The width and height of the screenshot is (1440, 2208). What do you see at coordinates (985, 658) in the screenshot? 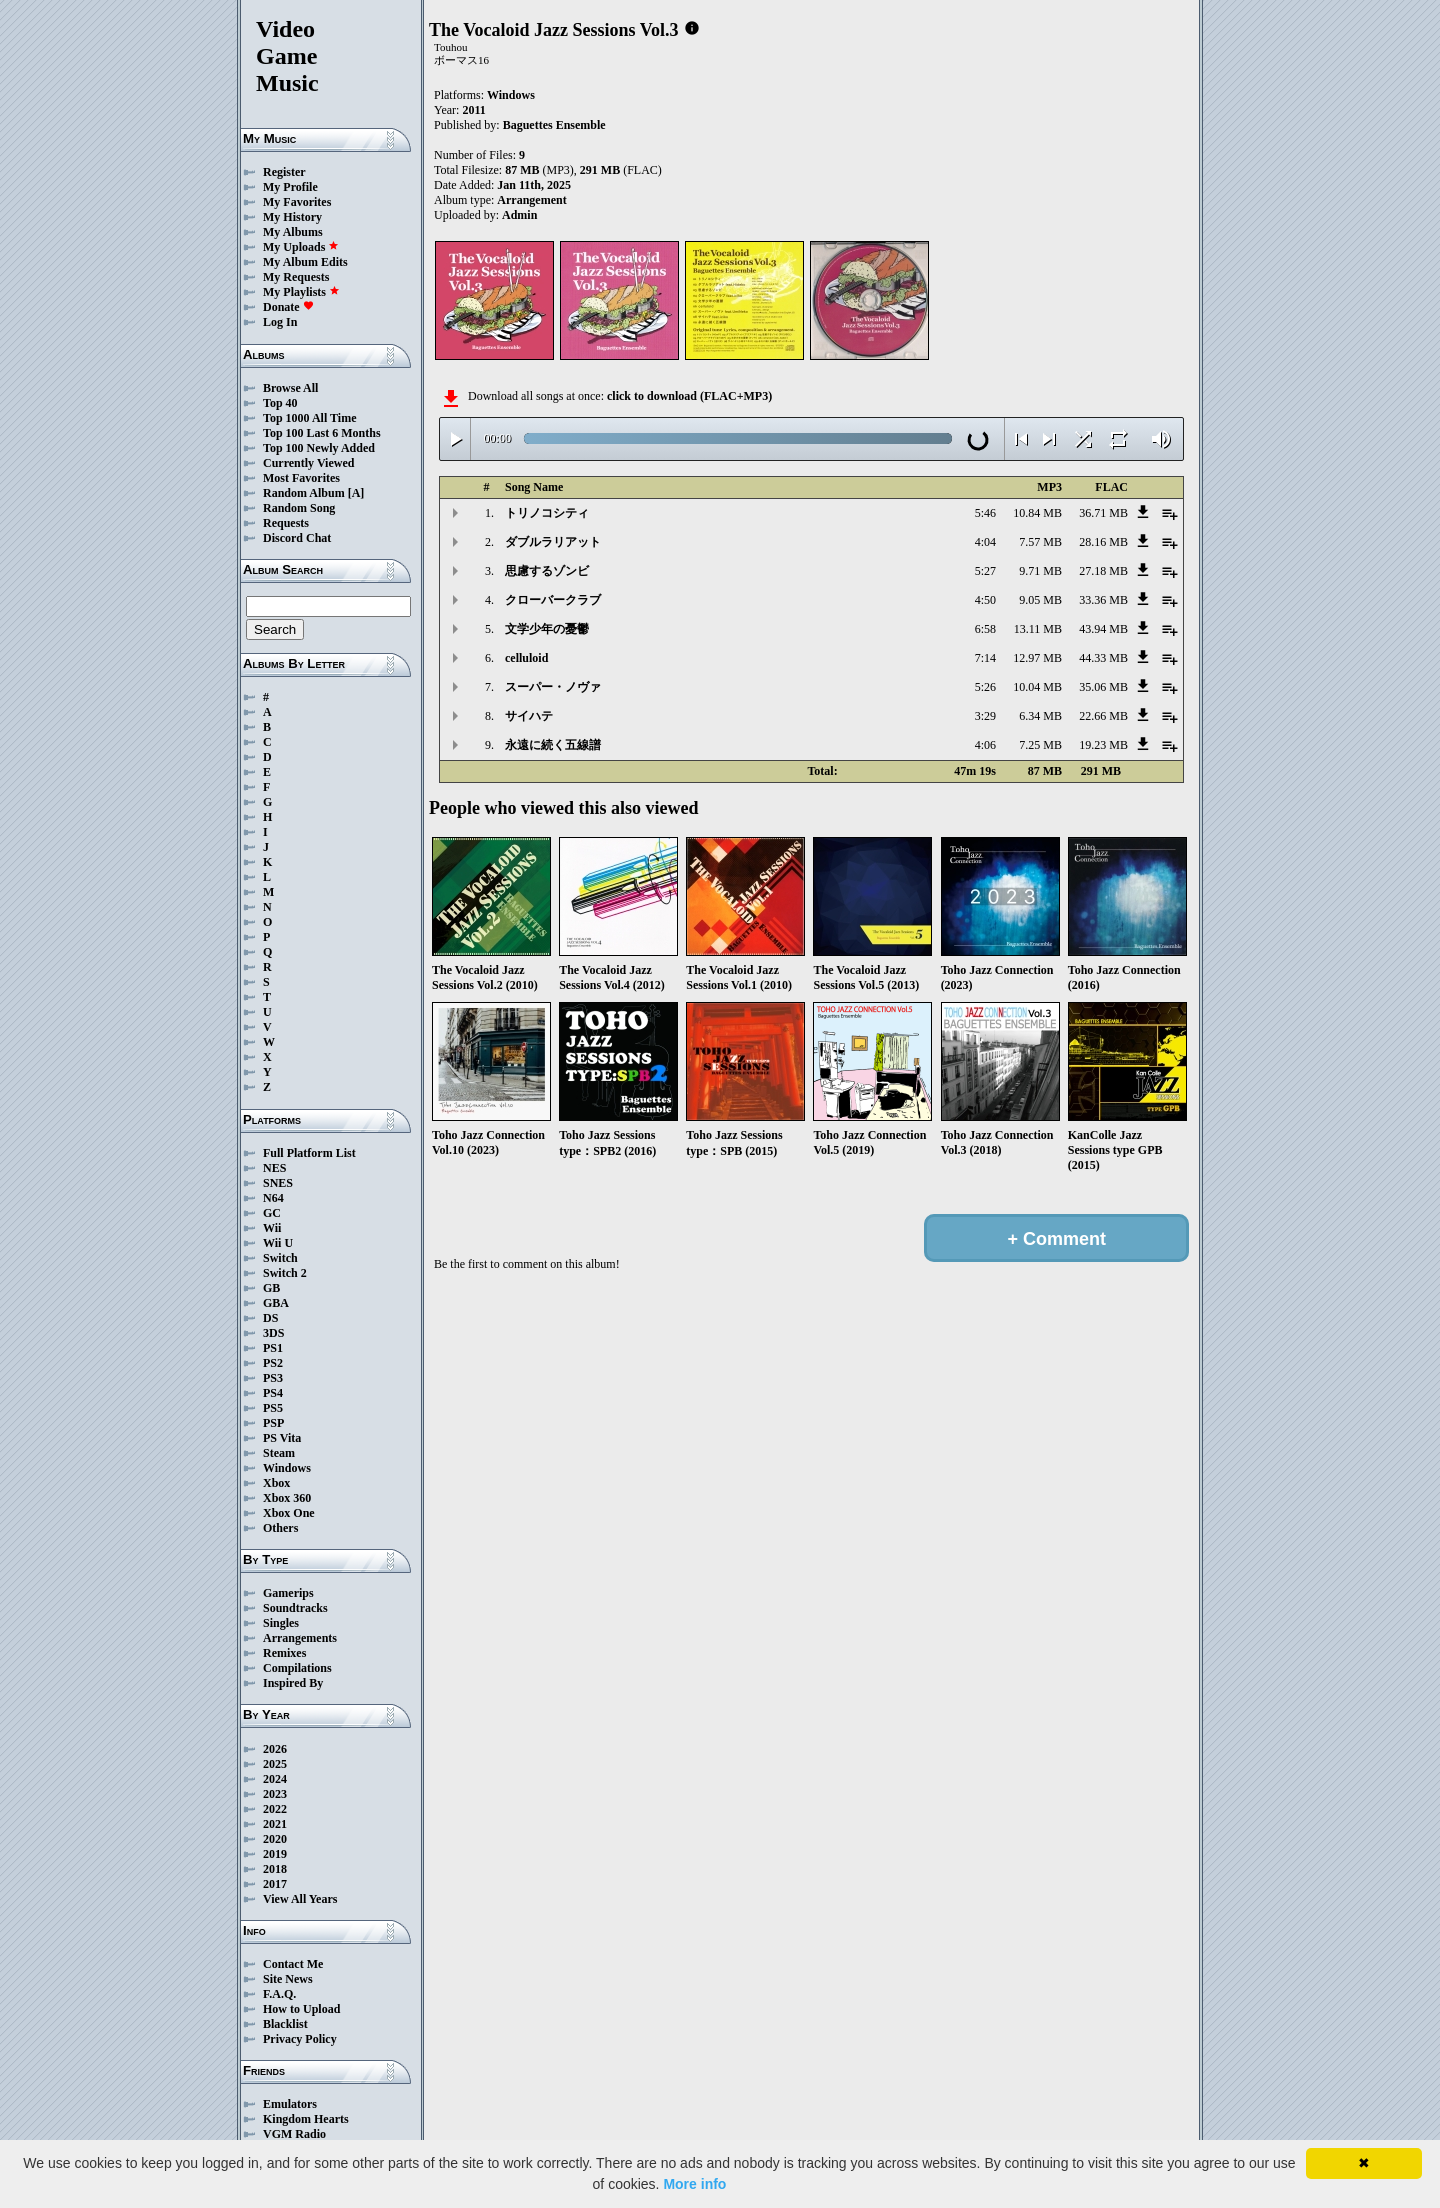
I see `7:14` at bounding box center [985, 658].